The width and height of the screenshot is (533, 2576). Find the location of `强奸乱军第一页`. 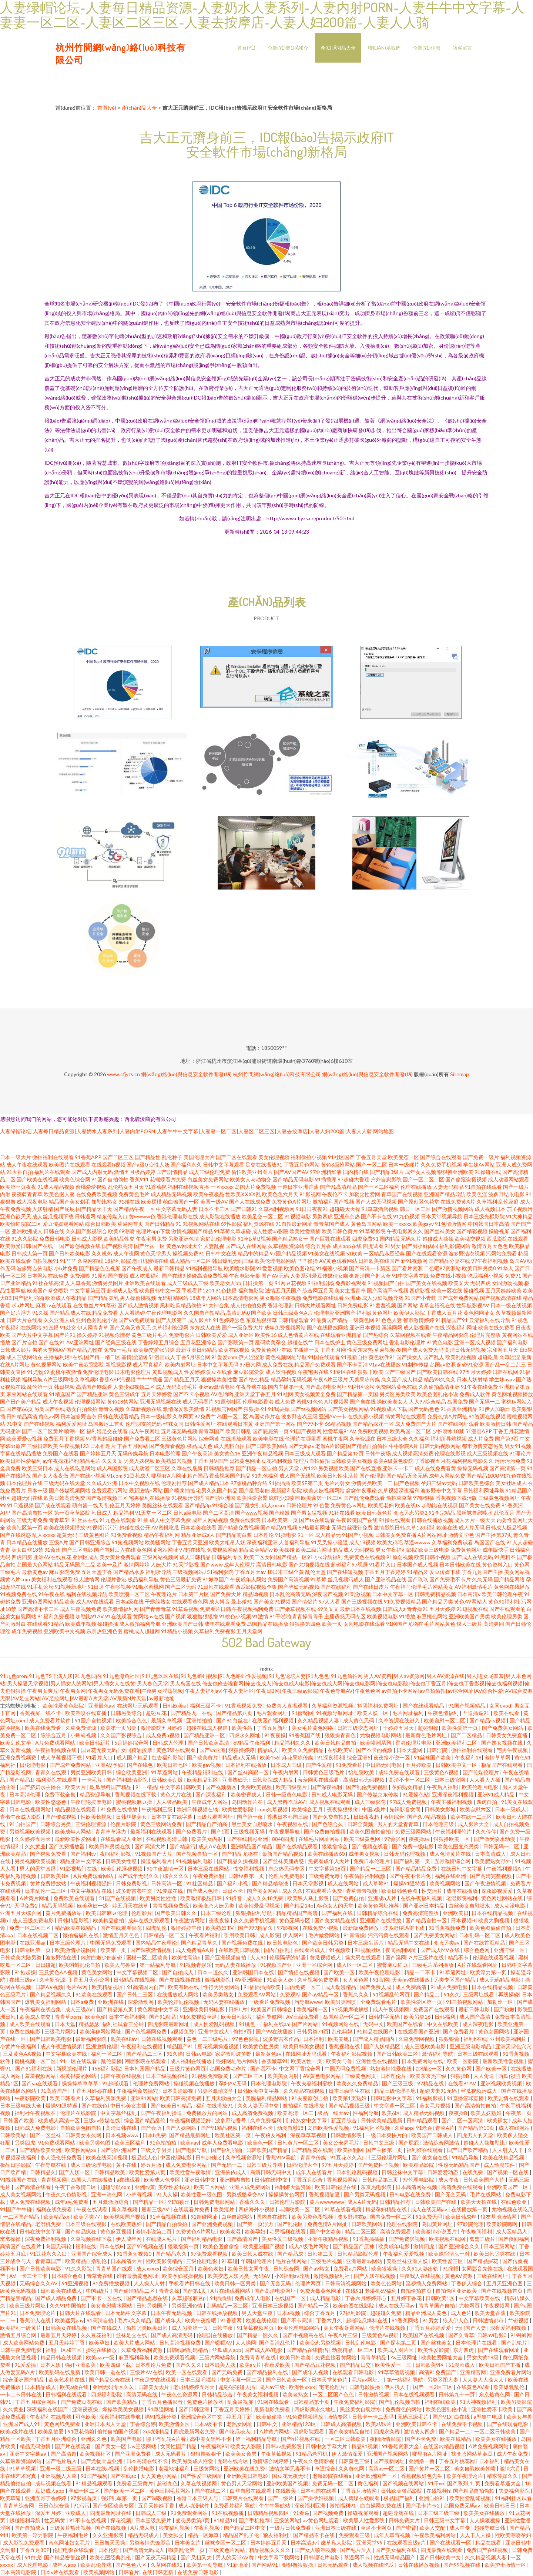

强奸乱军第一页 is located at coordinates (119, 2498).